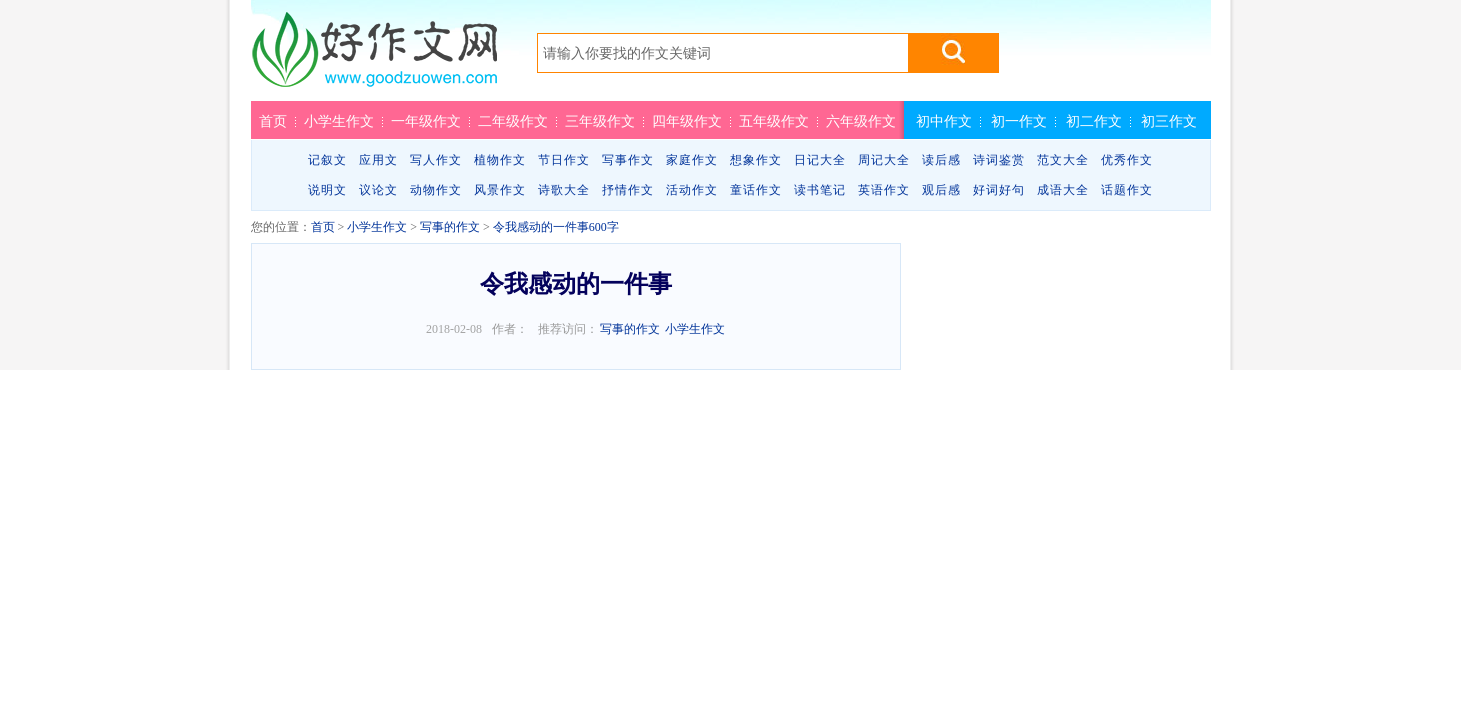 This screenshot has height=720, width=1461. Describe the element at coordinates (692, 160) in the screenshot. I see `家庭作文` at that location.